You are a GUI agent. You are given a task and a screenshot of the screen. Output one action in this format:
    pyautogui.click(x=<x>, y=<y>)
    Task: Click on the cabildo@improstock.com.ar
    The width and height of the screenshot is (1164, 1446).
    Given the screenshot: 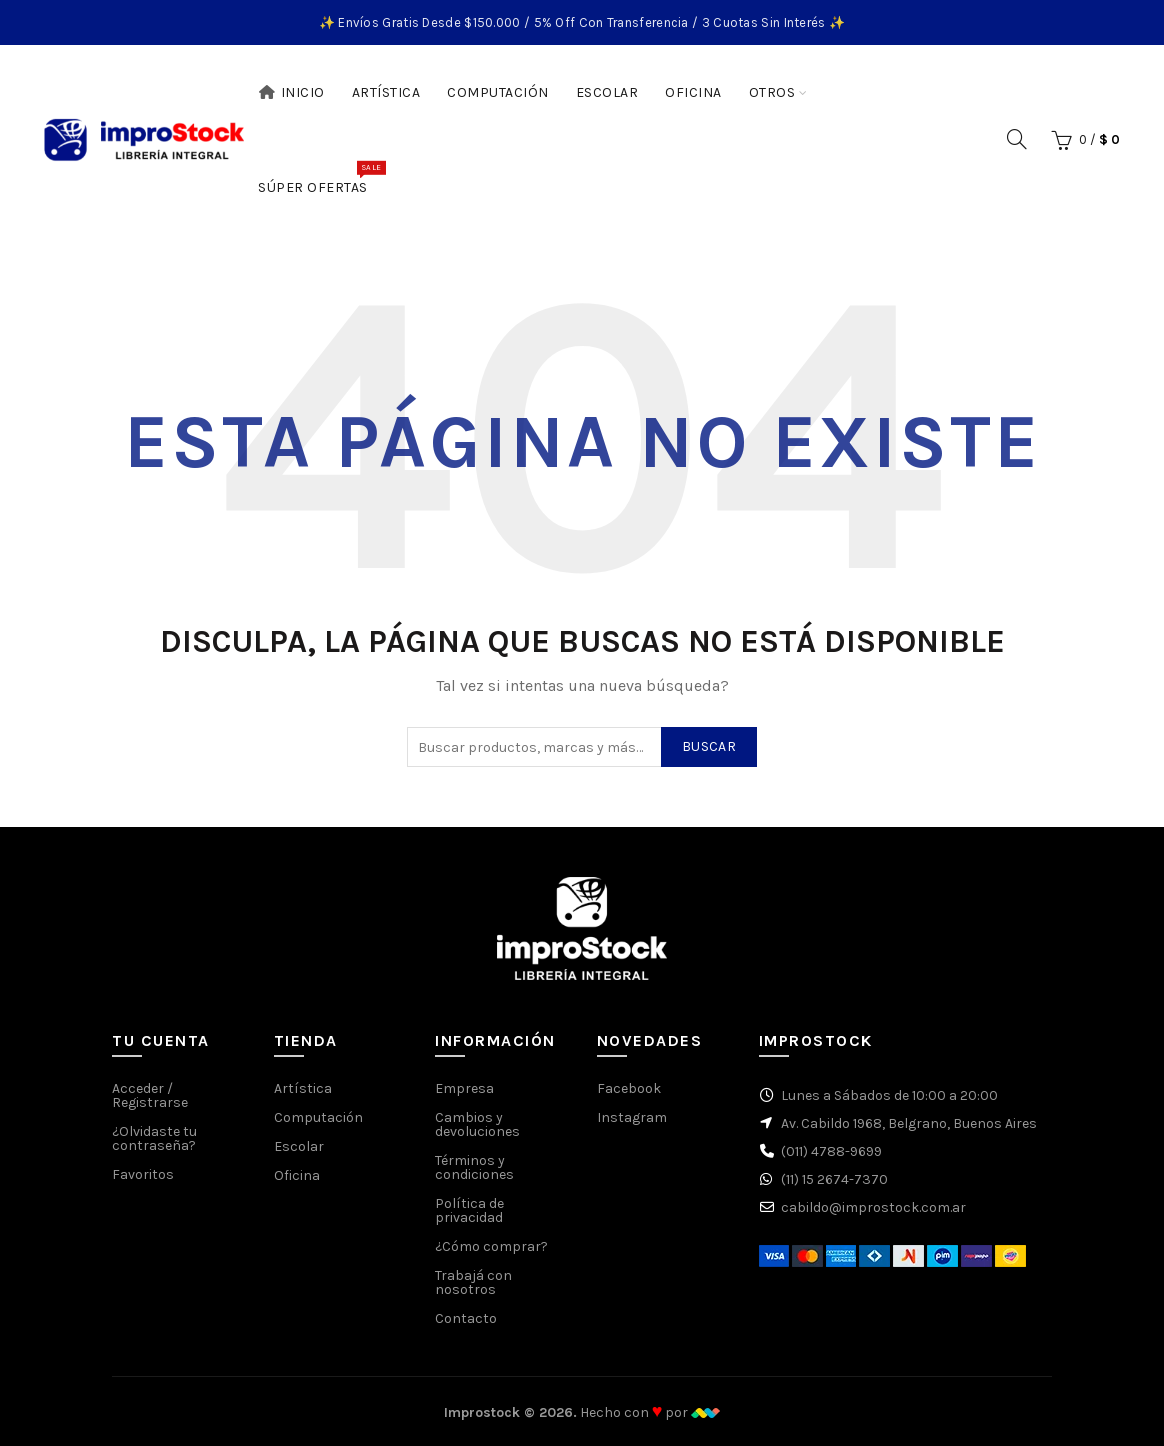 What is the action you would take?
    pyautogui.click(x=873, y=1207)
    